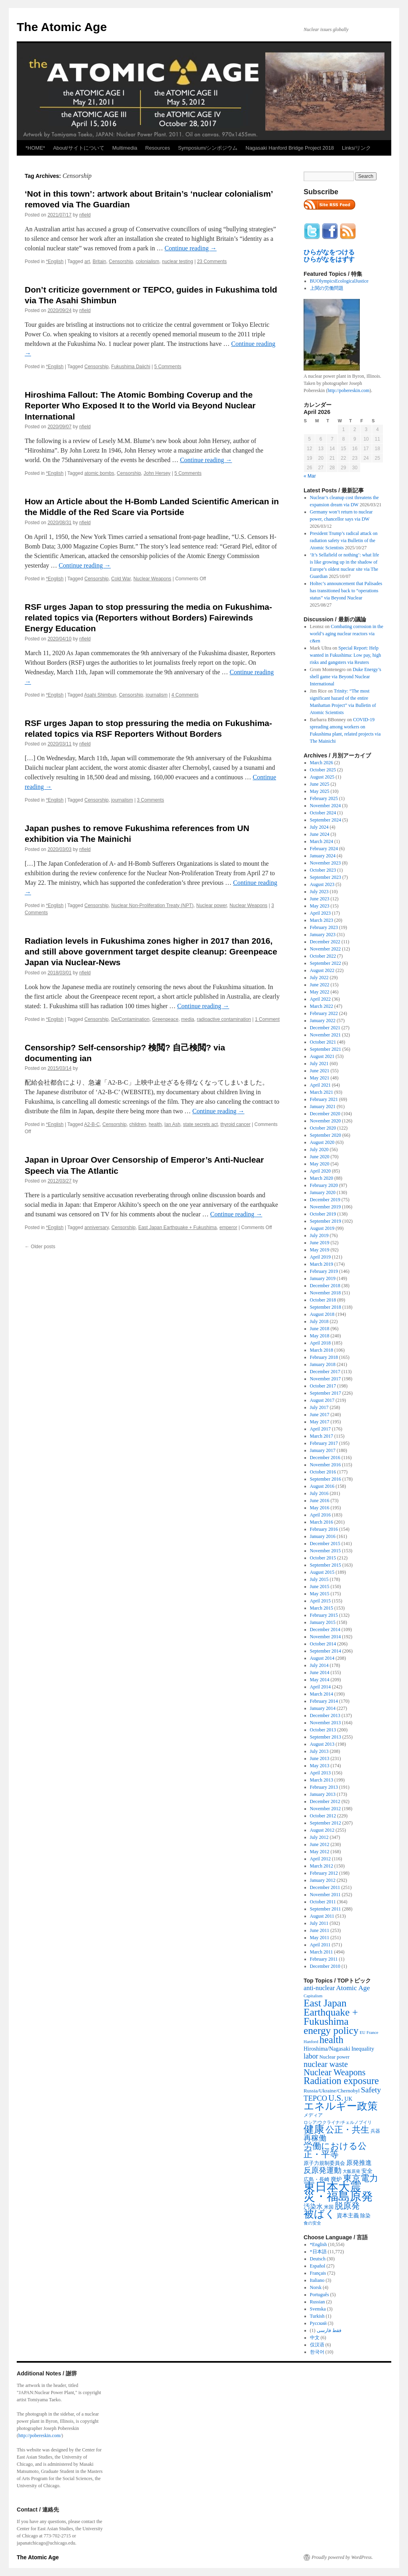 This screenshot has width=408, height=2576. I want to click on children, so click(137, 1124).